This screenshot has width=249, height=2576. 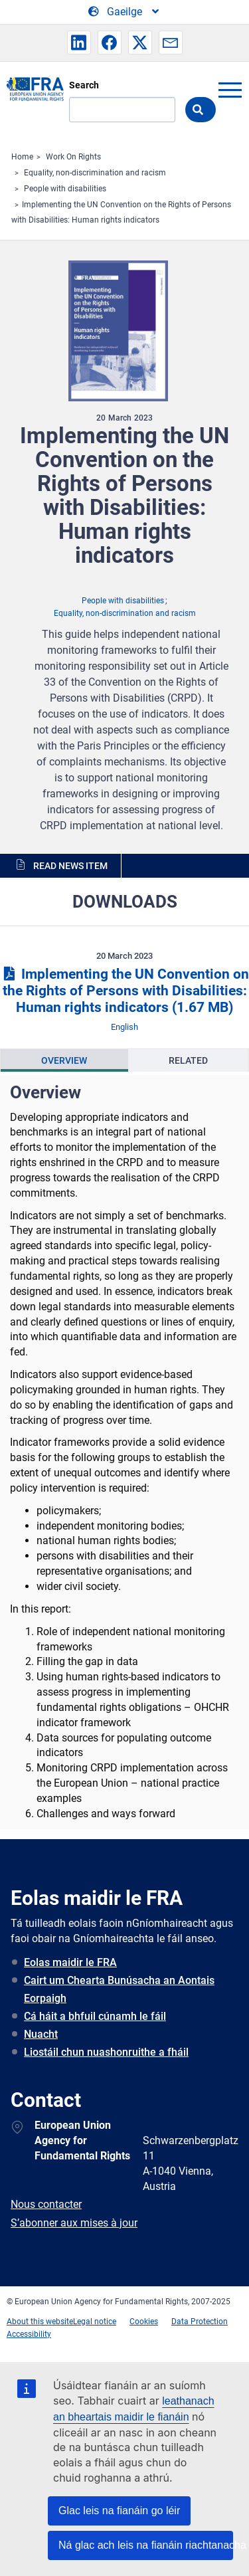 I want to click on [presentation], so click(x=64, y=1060).